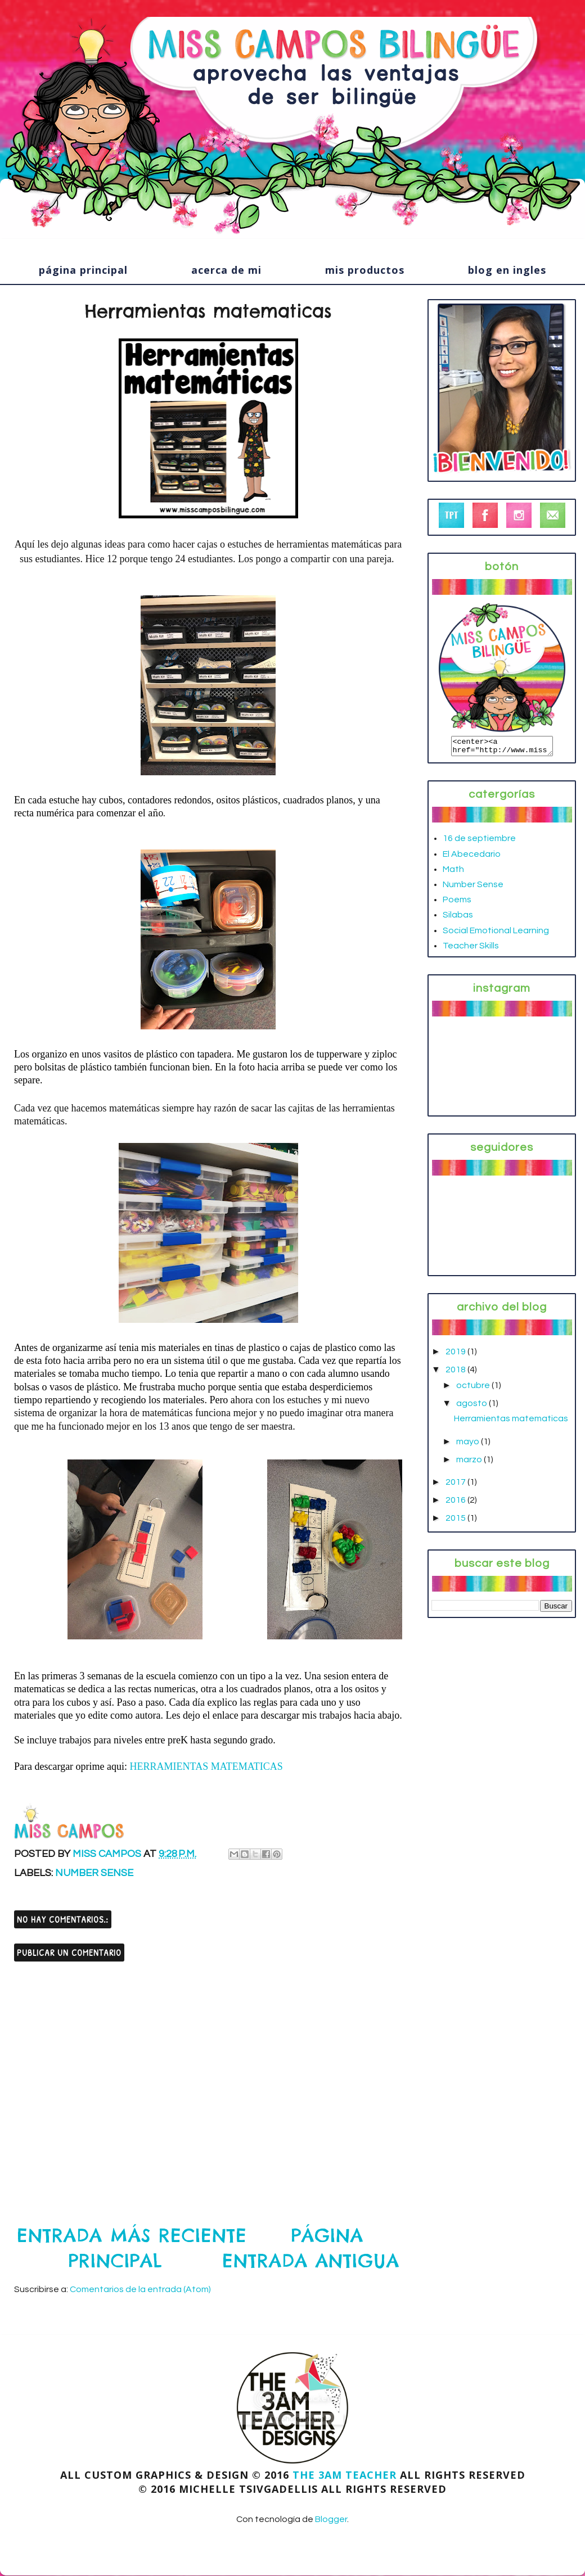 The image size is (585, 2576). Describe the element at coordinates (468, 1444) in the screenshot. I see `mayo` at that location.